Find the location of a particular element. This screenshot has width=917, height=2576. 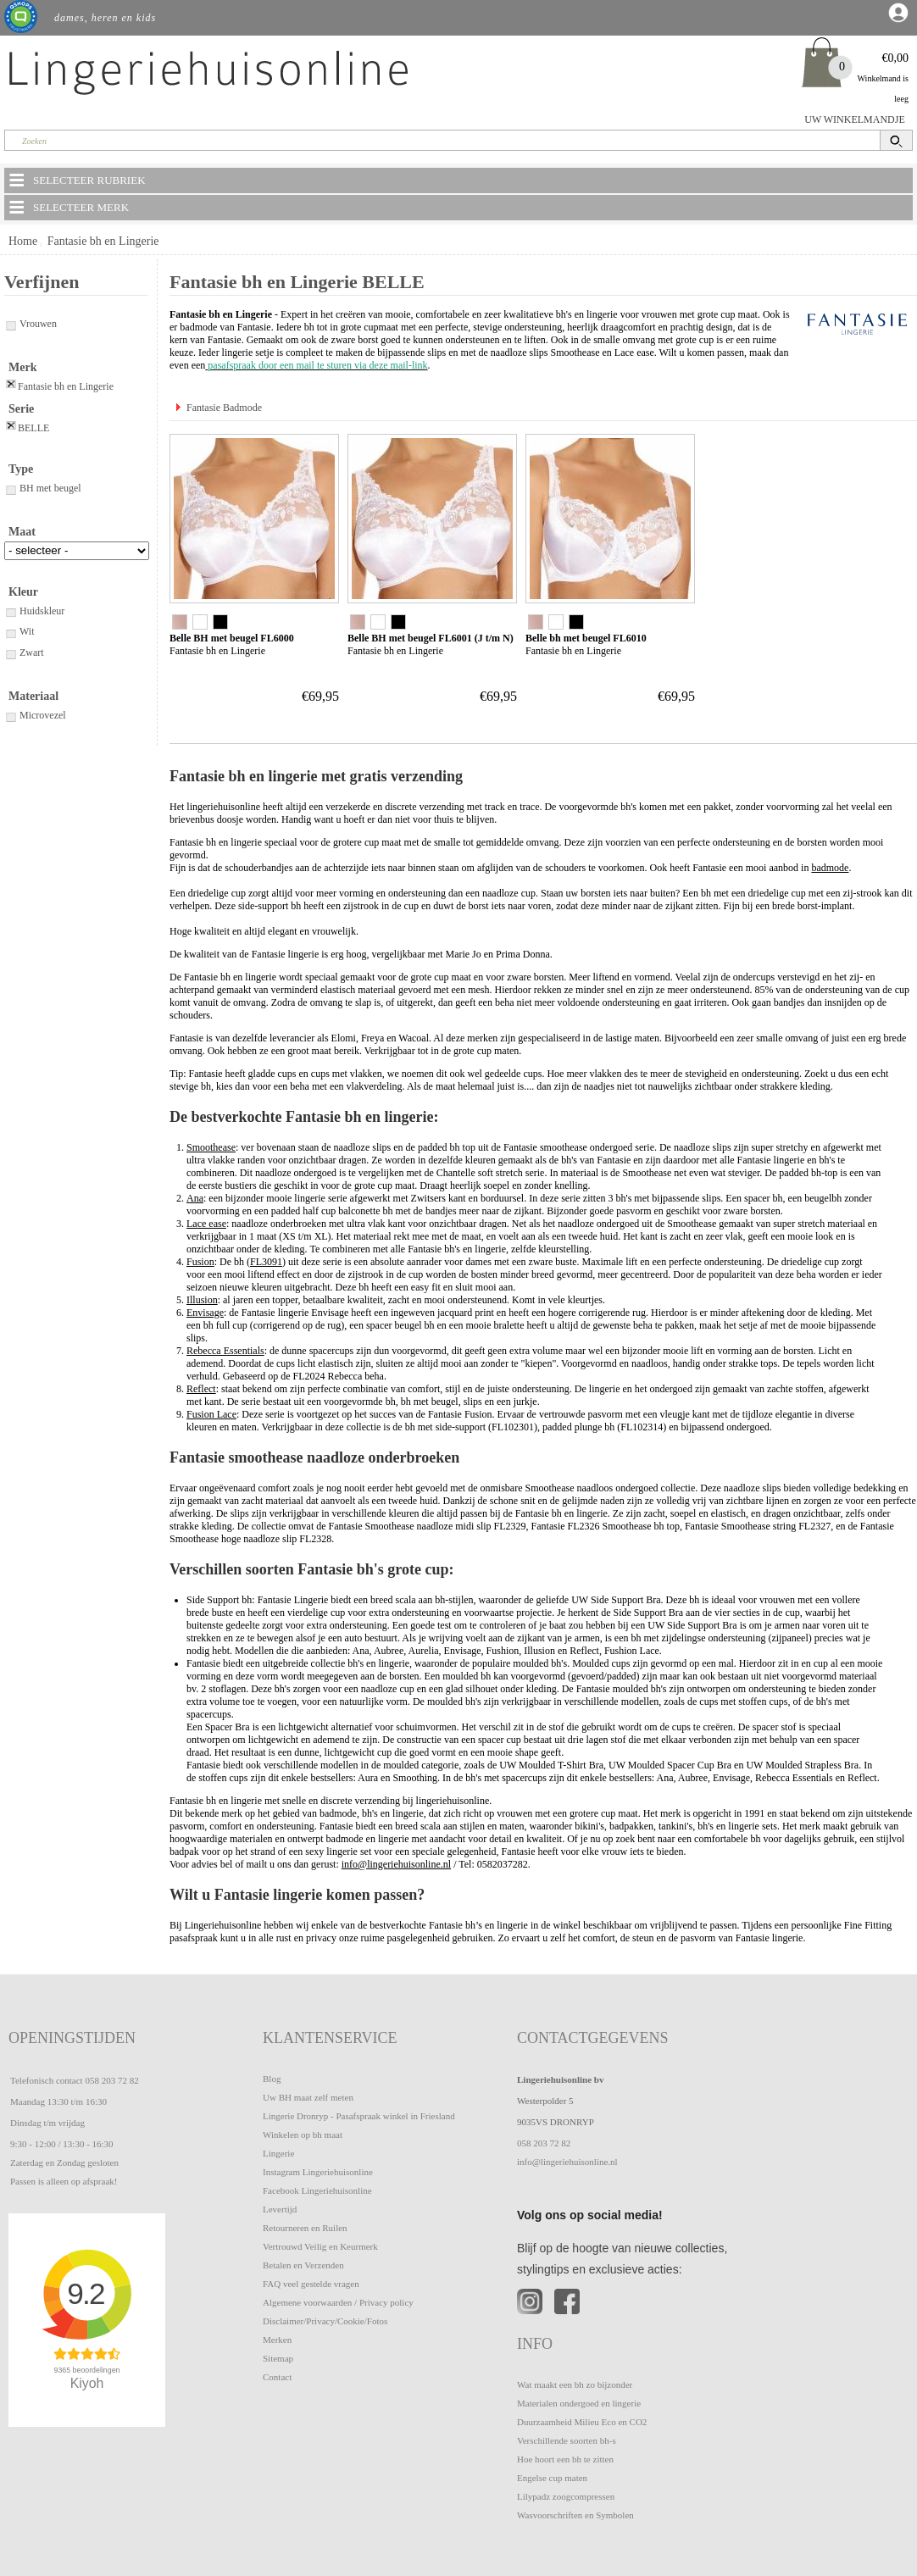

Blog is located at coordinates (272, 2079).